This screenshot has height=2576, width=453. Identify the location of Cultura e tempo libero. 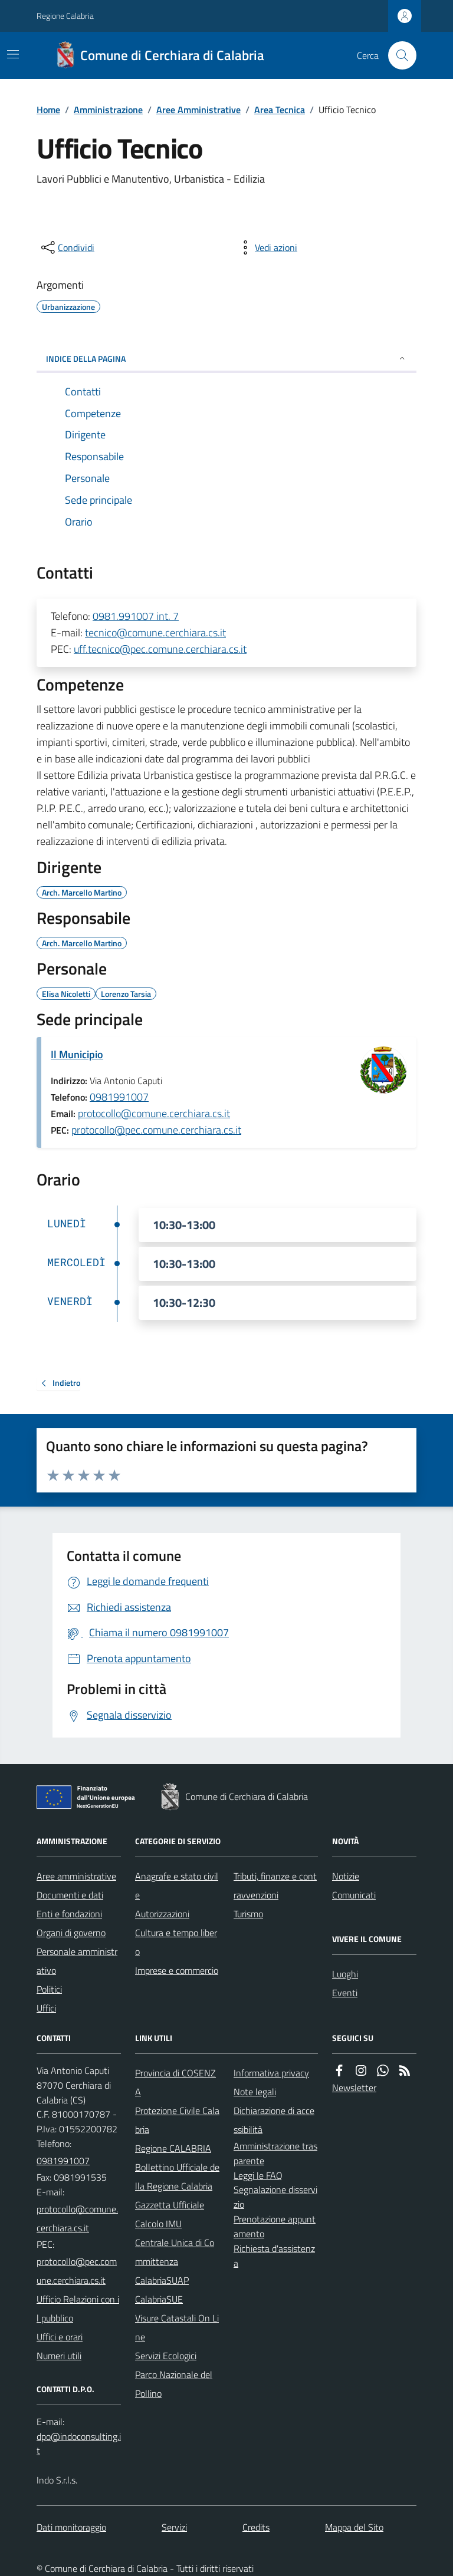
(176, 1942).